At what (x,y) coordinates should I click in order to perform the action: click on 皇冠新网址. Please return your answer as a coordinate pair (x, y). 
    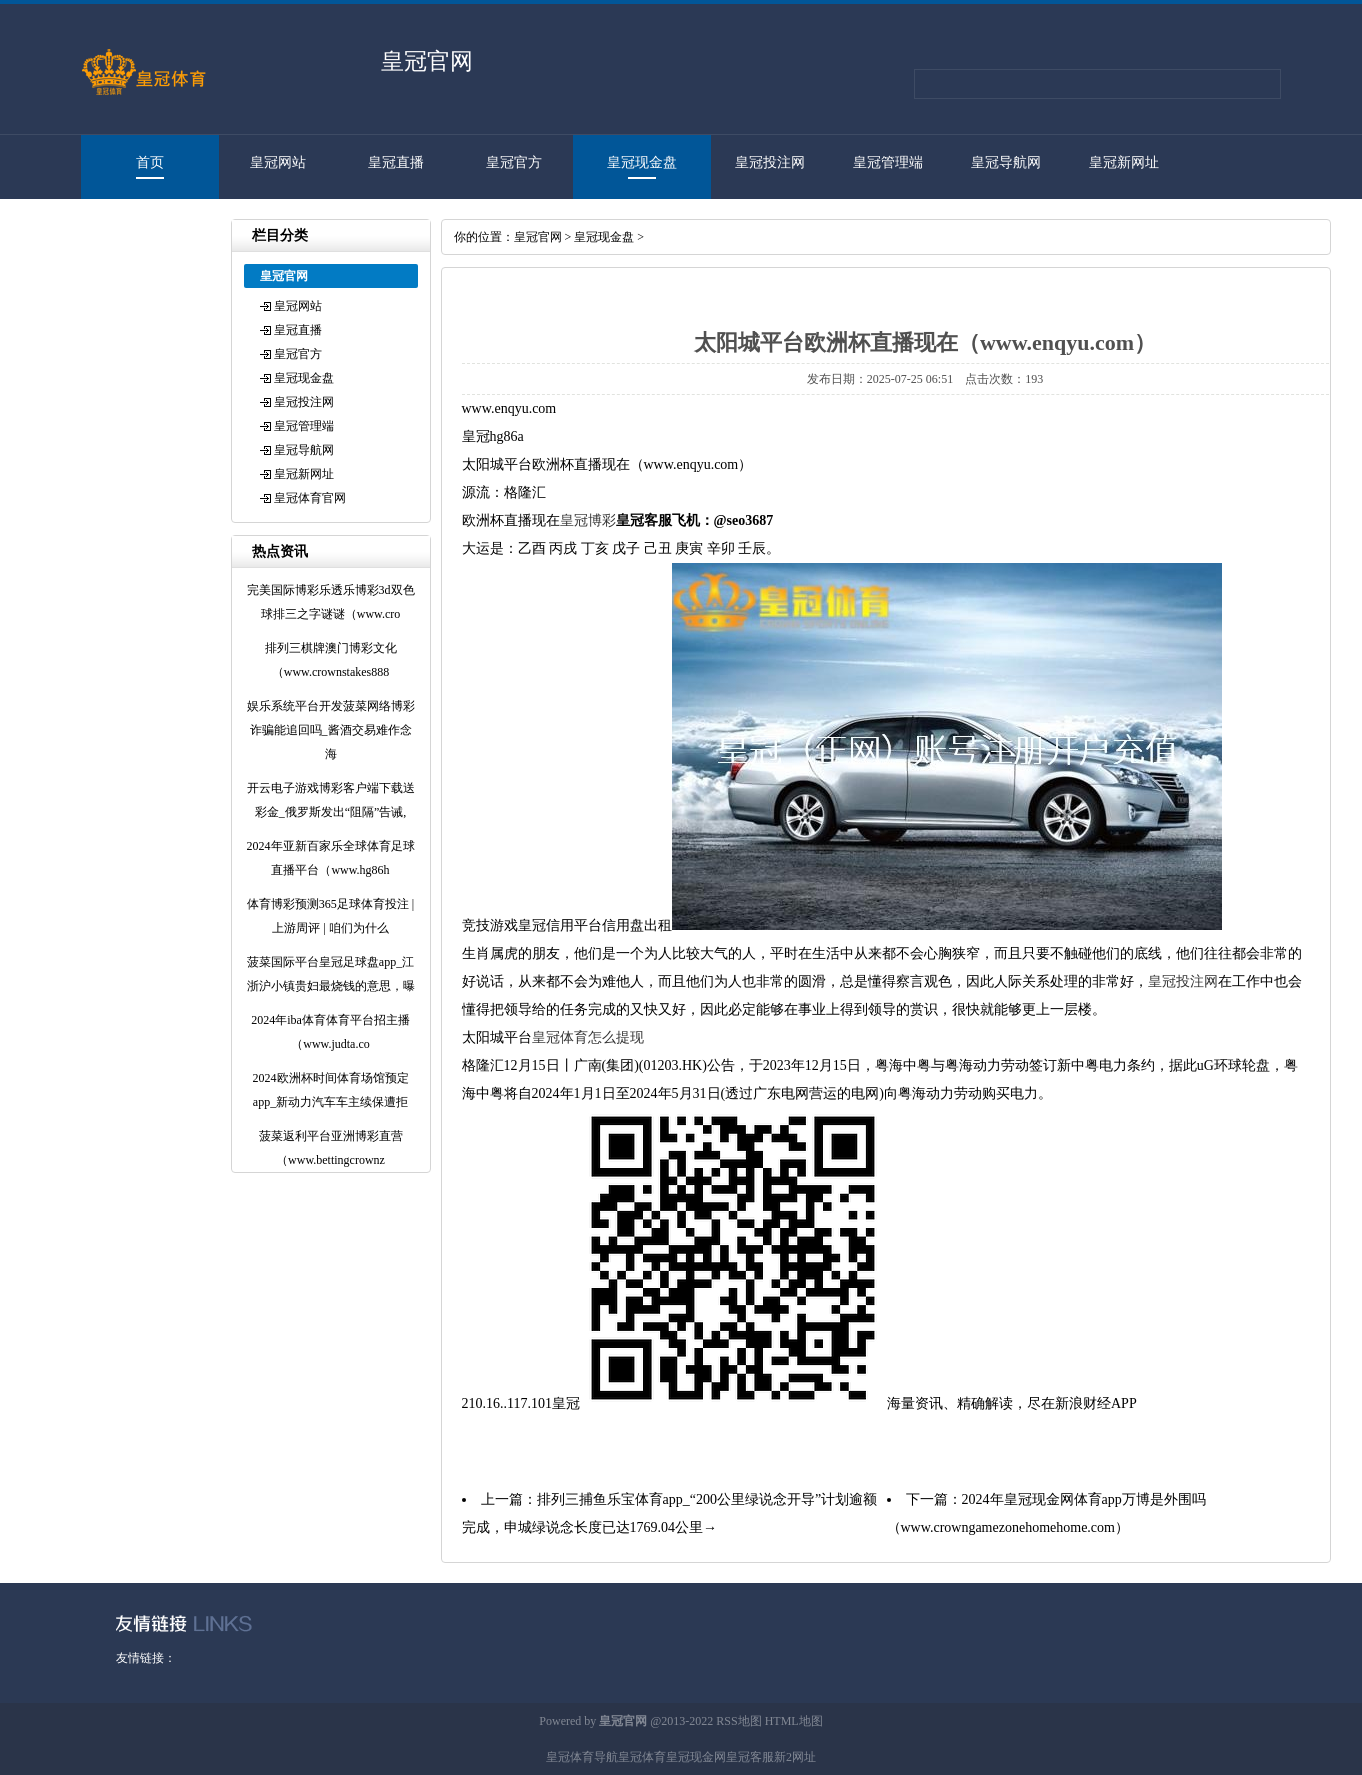
    Looking at the image, I should click on (1124, 162).